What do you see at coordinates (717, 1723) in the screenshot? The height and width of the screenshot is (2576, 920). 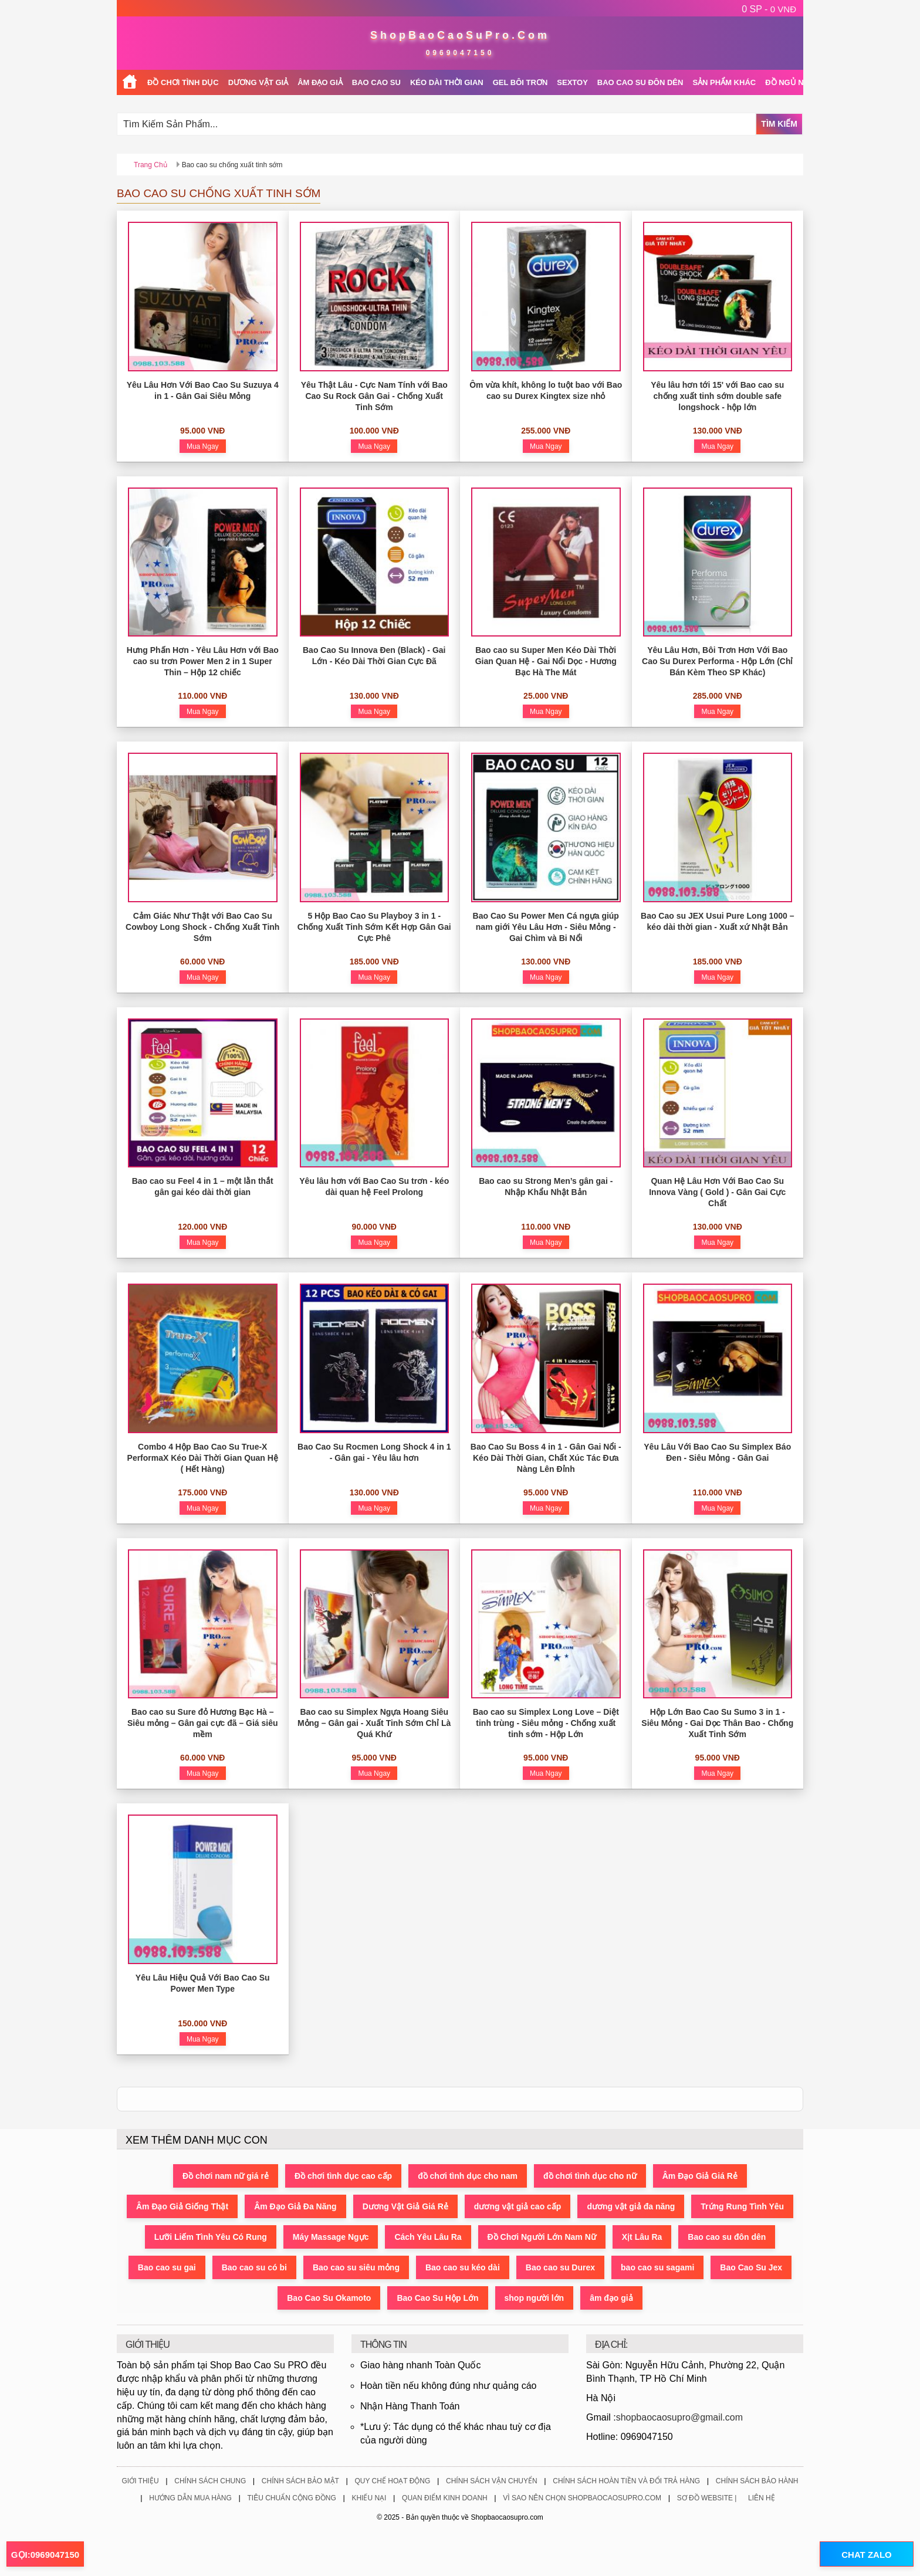 I see `Hộp Lớn Bao Cao Su Sumo 3 in 1 - Siêu Mỏng - Gai Dọc Thân Bao - Chống Xuất Tinh Sớm` at bounding box center [717, 1723].